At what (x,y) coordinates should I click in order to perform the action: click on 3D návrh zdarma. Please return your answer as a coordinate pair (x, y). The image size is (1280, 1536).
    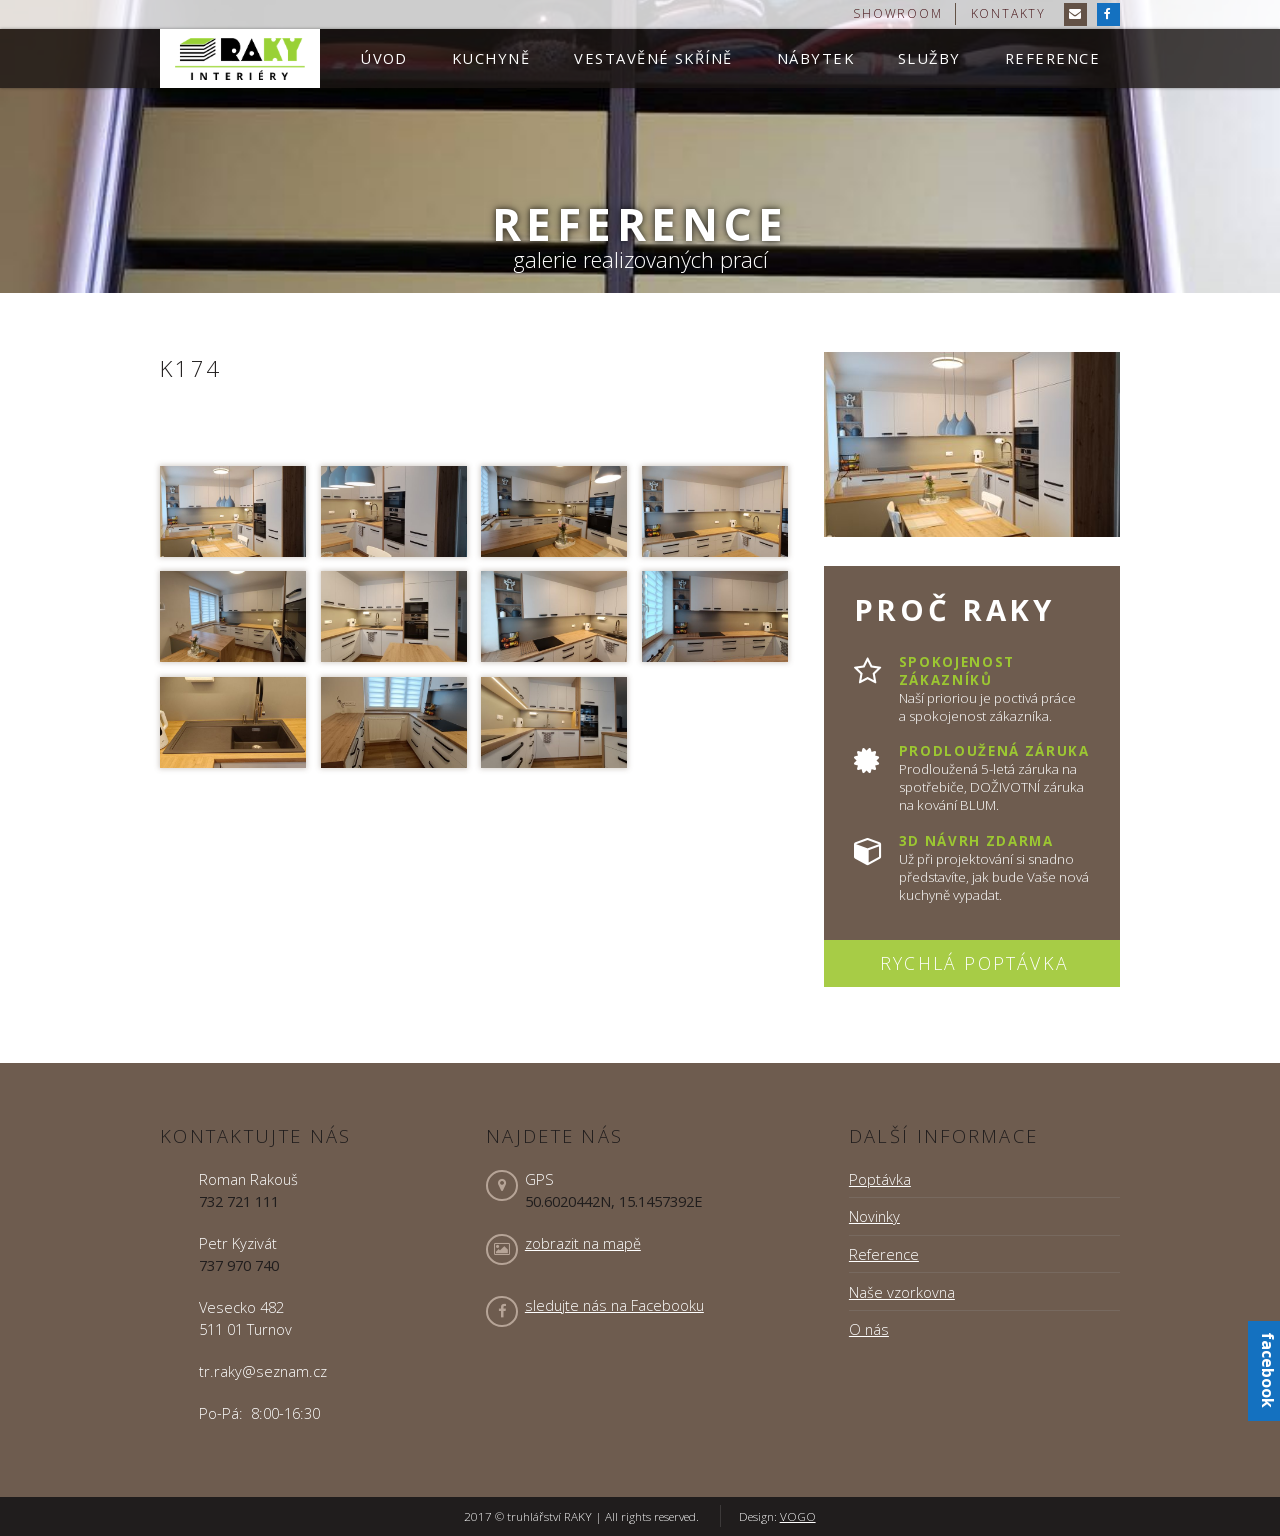
    Looking at the image, I should click on (976, 841).